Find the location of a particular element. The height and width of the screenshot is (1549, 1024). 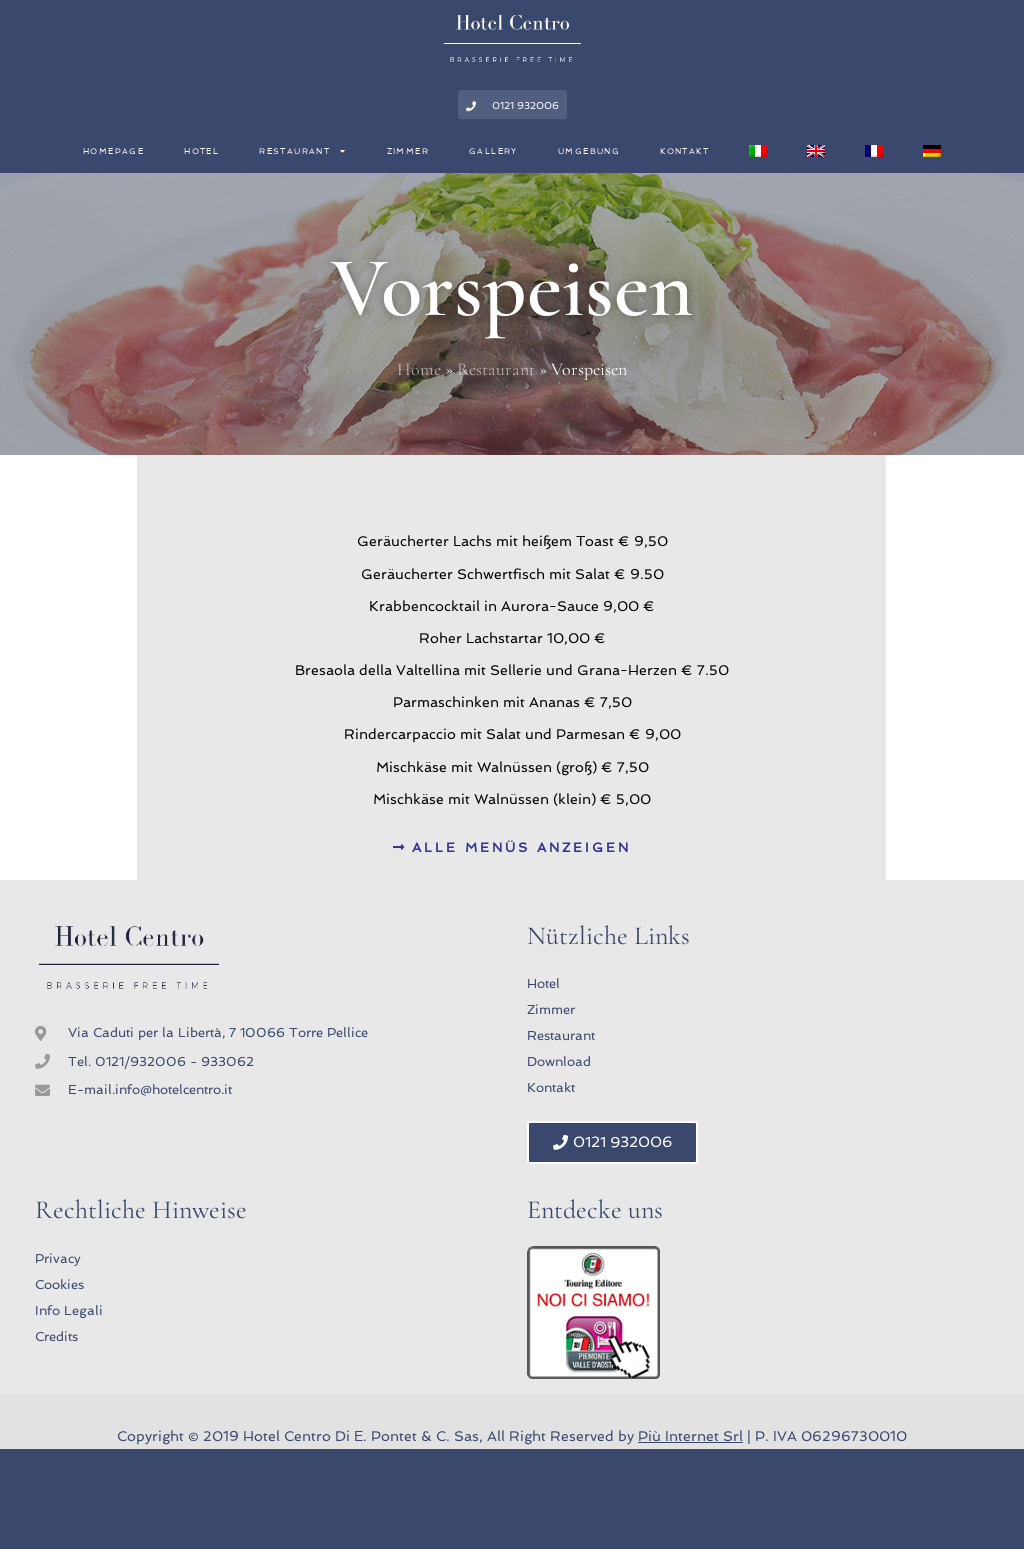

Privacy is located at coordinates (58, 1258).